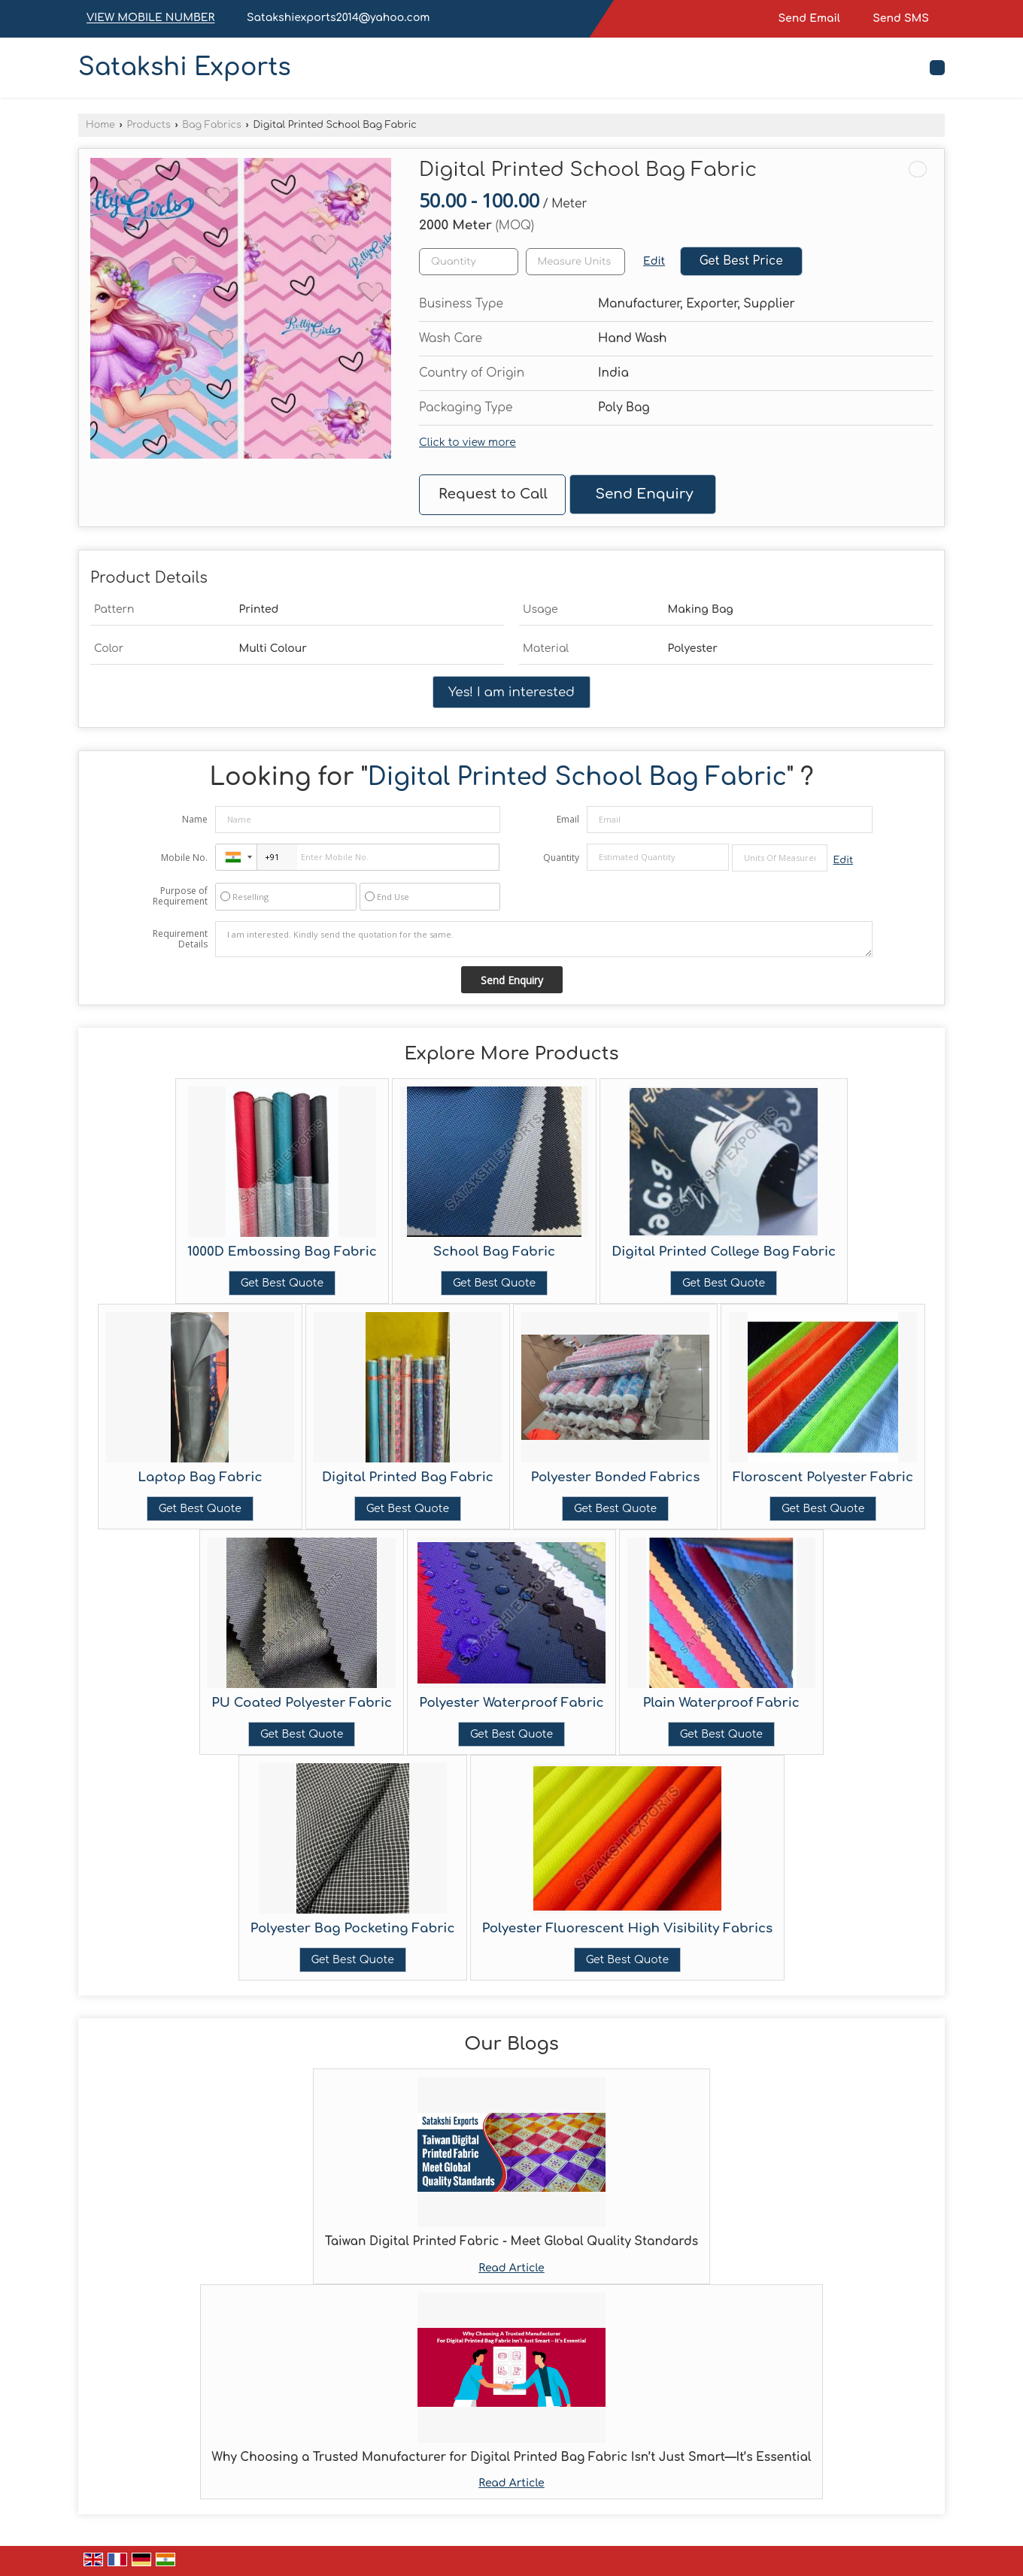 This screenshot has width=1023, height=2576. What do you see at coordinates (575, 261) in the screenshot?
I see `[textbox]` at bounding box center [575, 261].